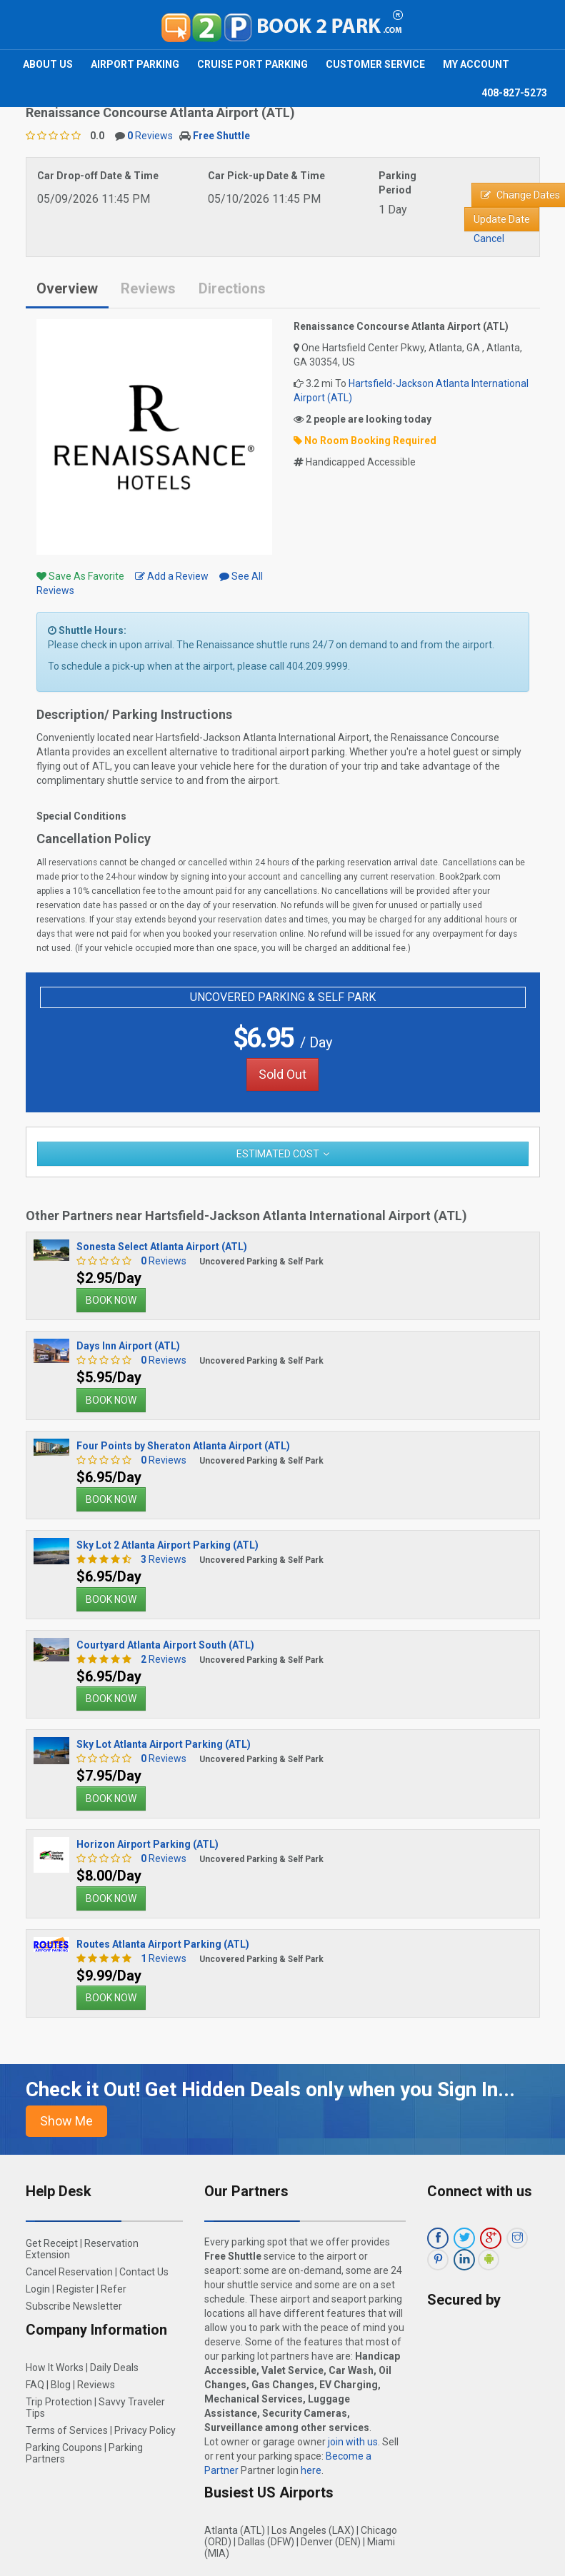 The height and width of the screenshot is (2576, 565). I want to click on Contact Us, so click(144, 2272).